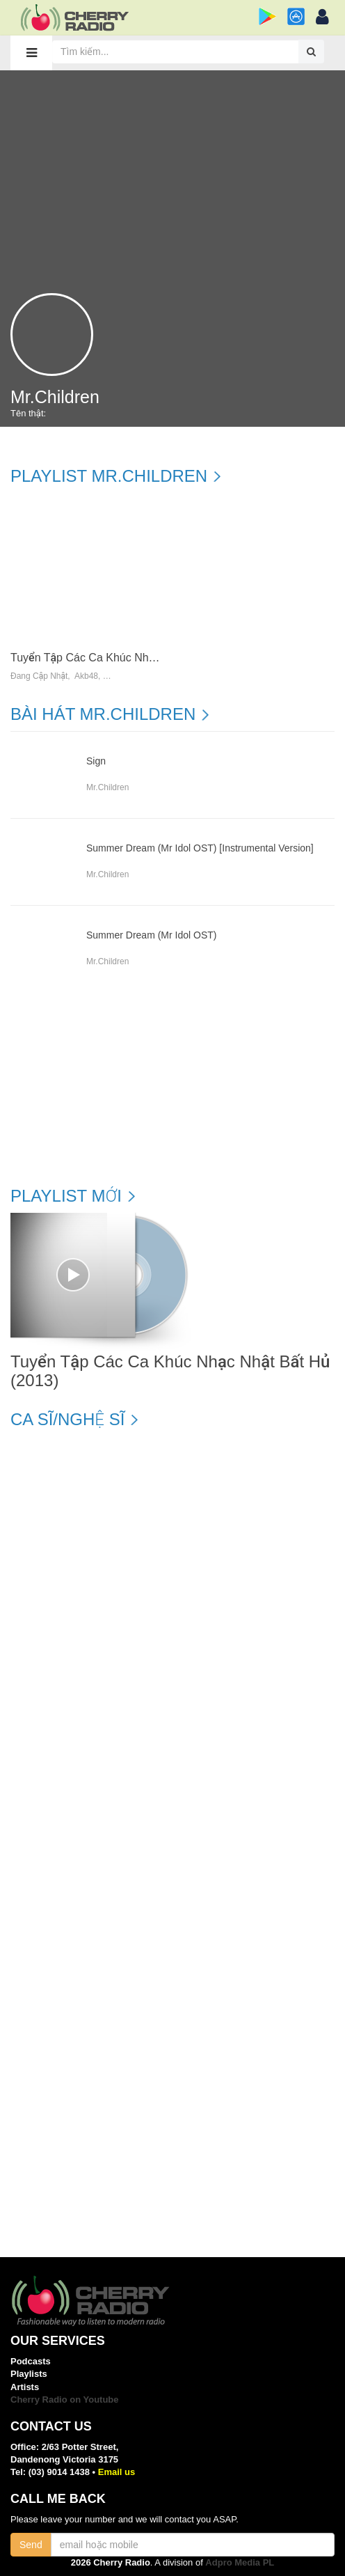 The width and height of the screenshot is (345, 2576). What do you see at coordinates (30, 2544) in the screenshot?
I see `Send` at bounding box center [30, 2544].